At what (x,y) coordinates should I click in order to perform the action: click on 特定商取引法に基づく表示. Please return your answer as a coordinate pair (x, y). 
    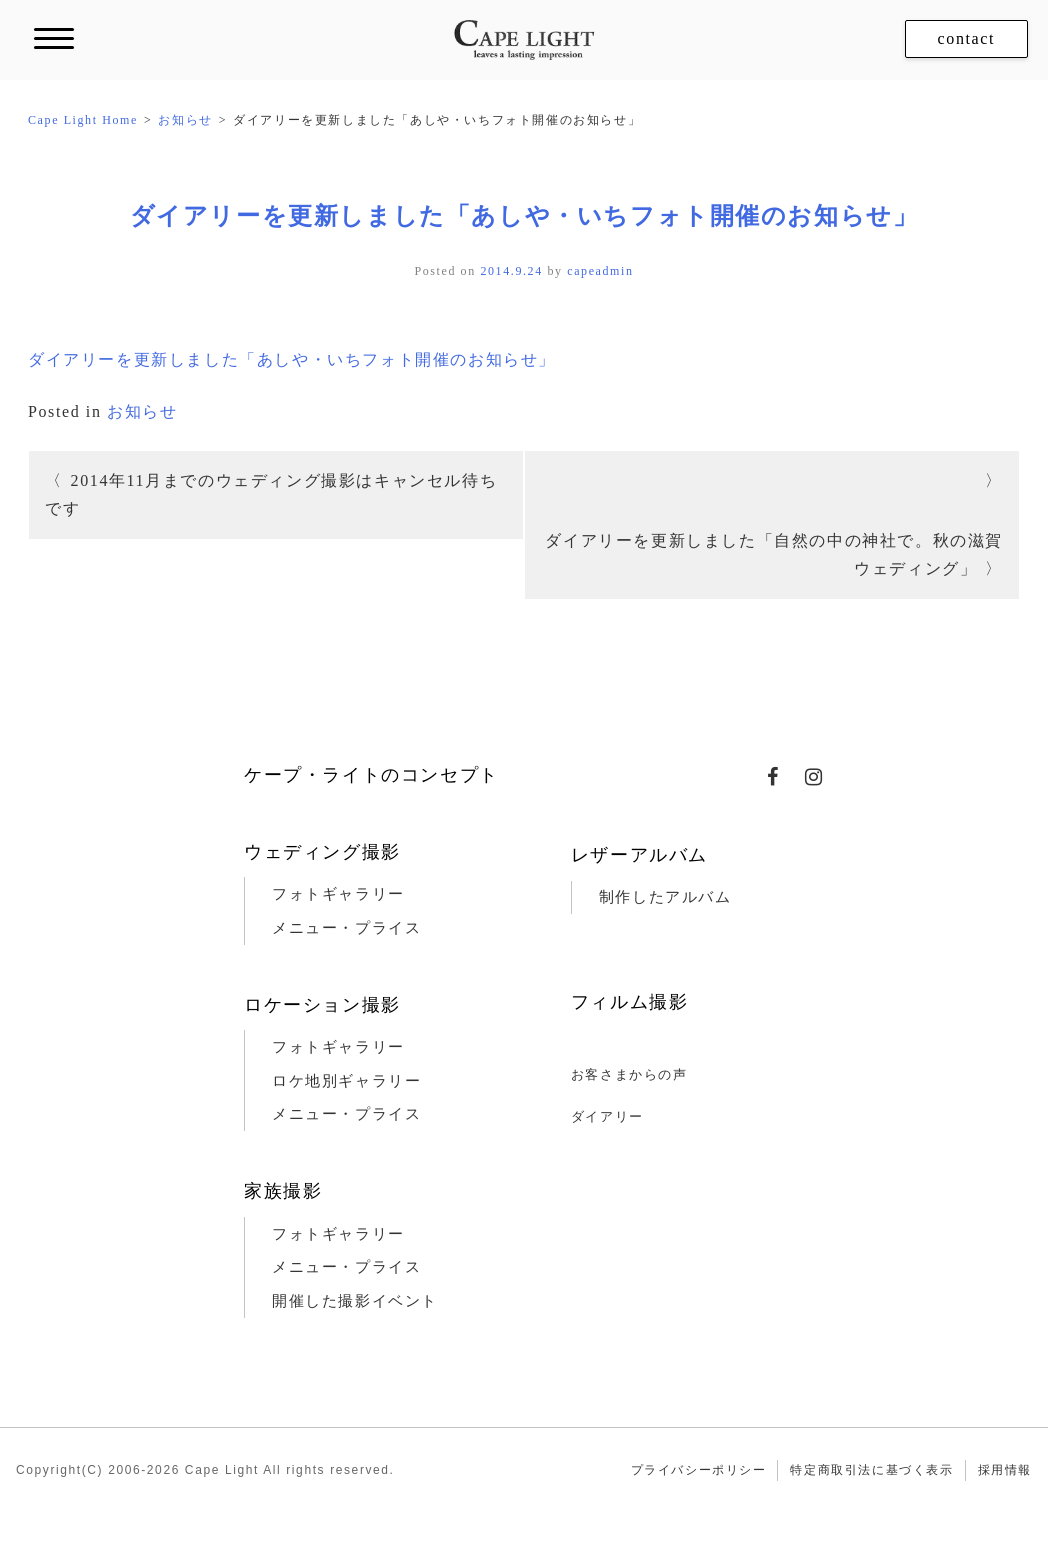
    Looking at the image, I should click on (871, 1470).